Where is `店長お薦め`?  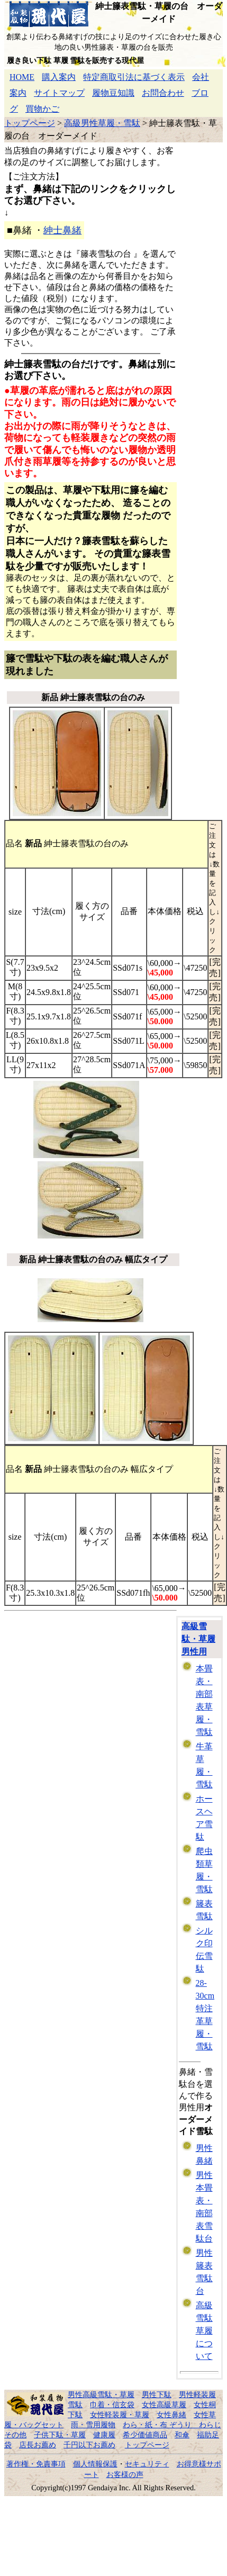
店長お薦め is located at coordinates (37, 2445).